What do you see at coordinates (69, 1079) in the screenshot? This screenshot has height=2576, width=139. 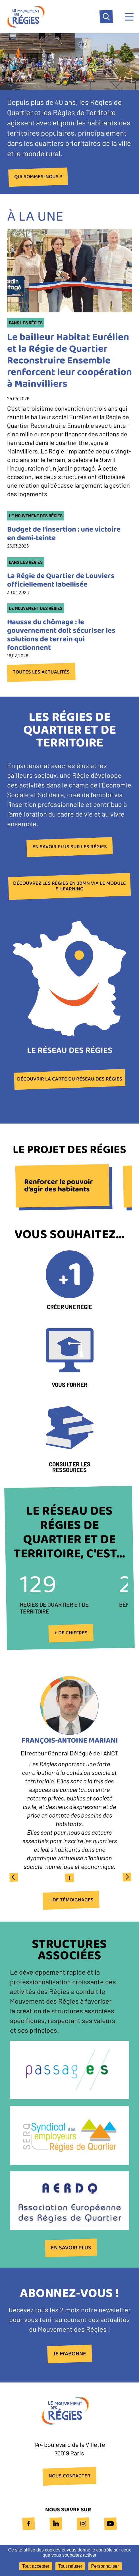 I see `Découvrir la carte du réseau des Régies` at bounding box center [69, 1079].